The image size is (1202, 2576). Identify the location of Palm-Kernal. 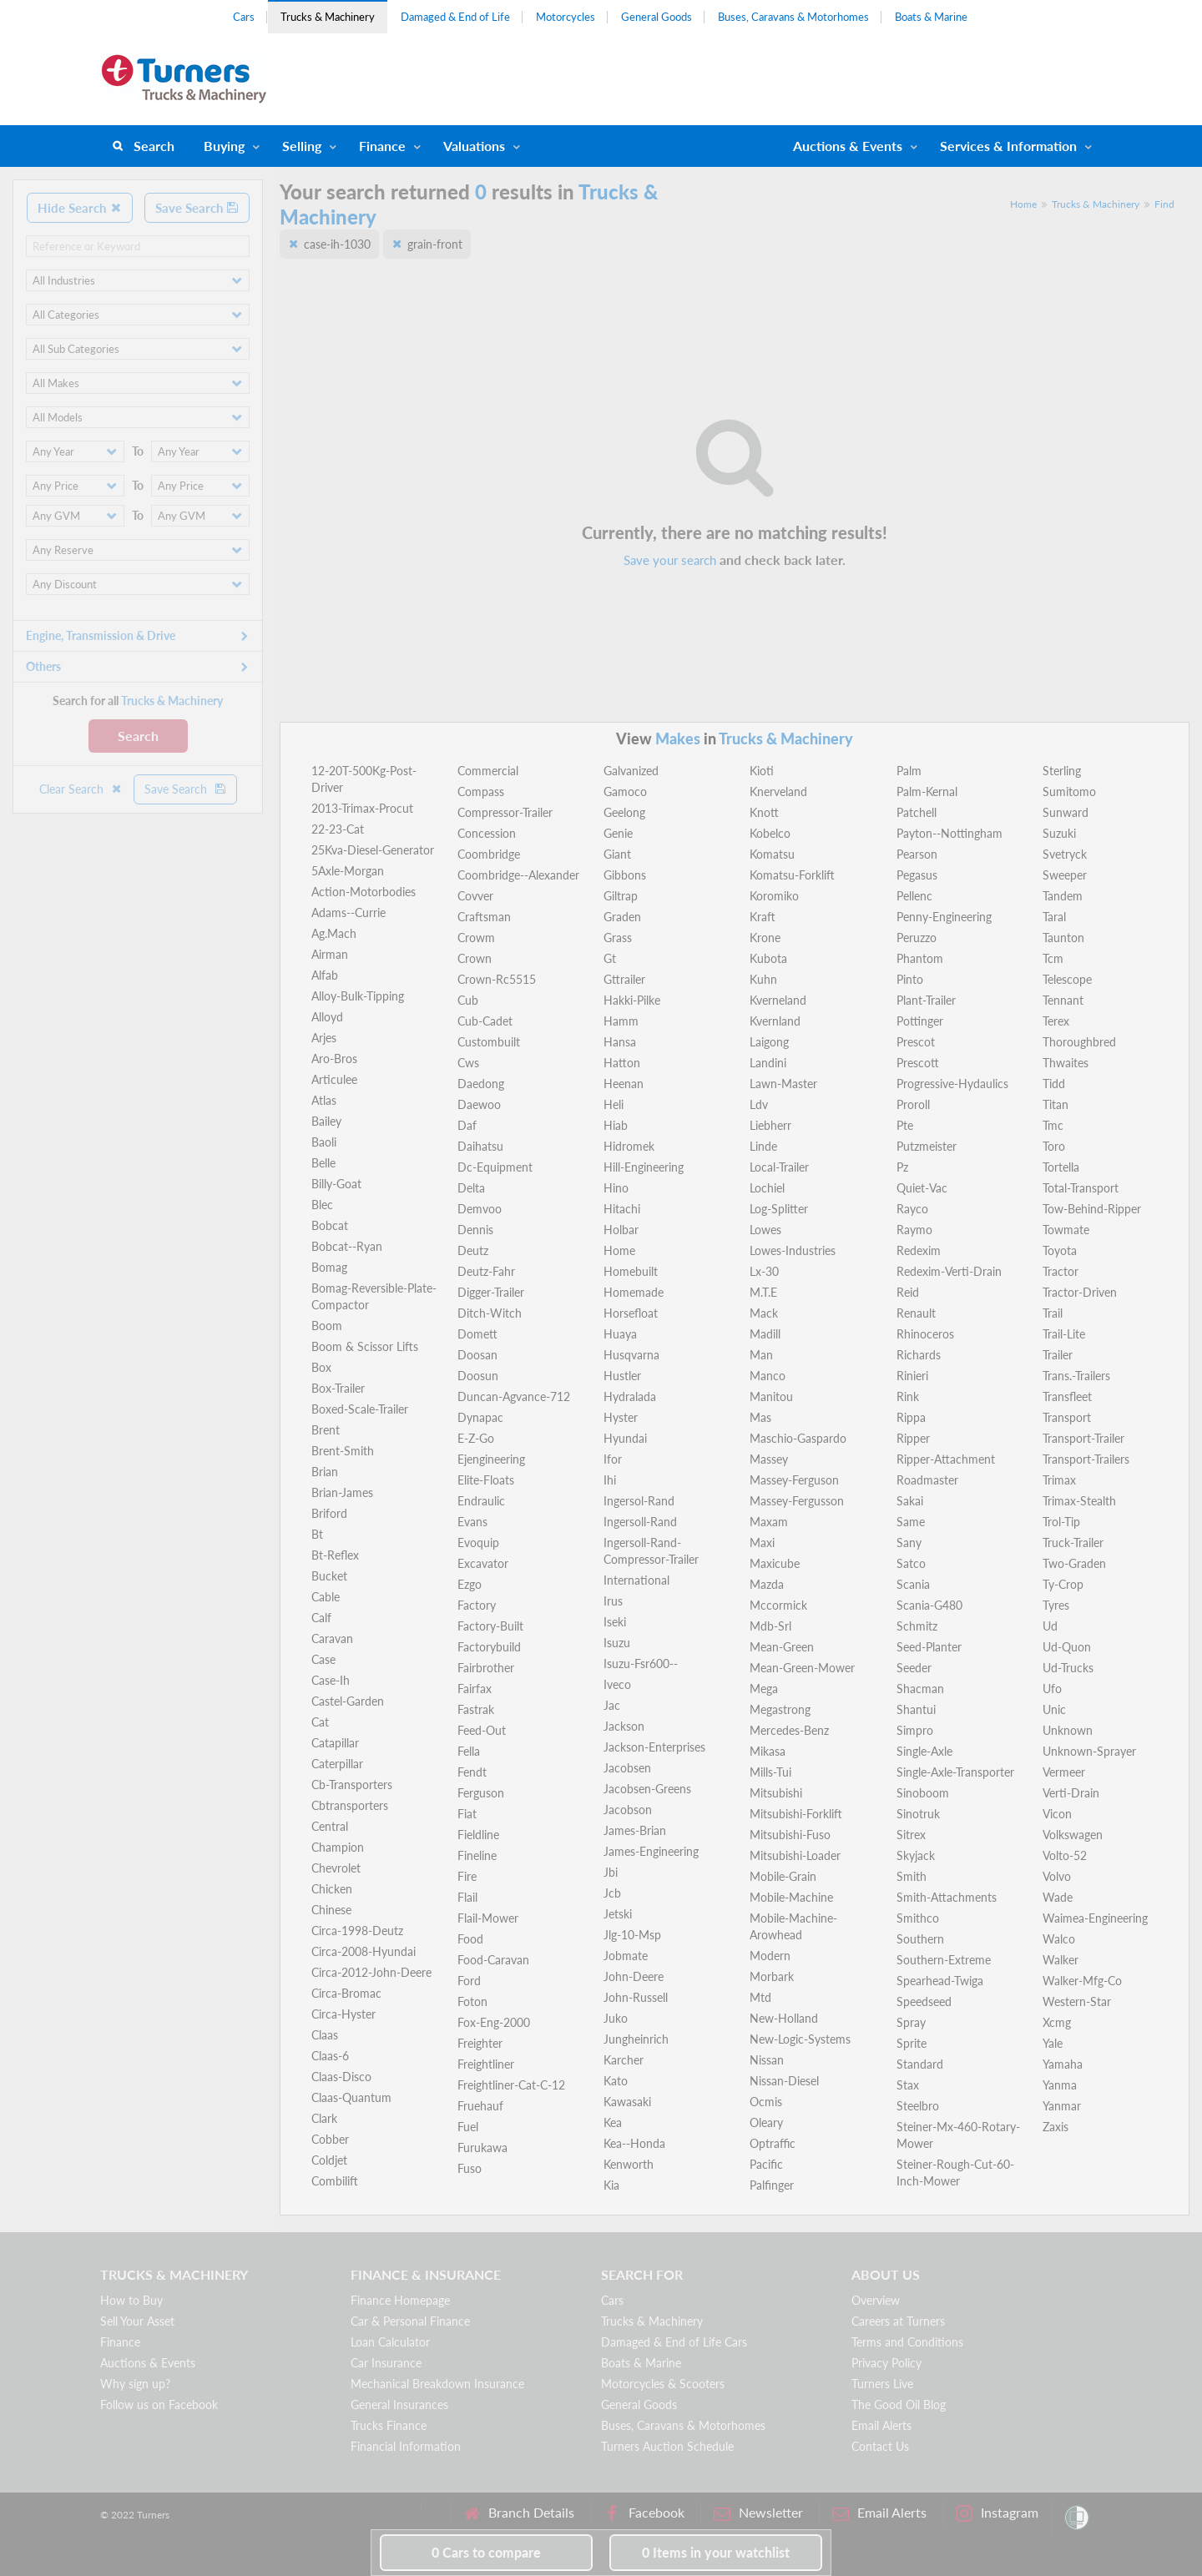
(926, 791).